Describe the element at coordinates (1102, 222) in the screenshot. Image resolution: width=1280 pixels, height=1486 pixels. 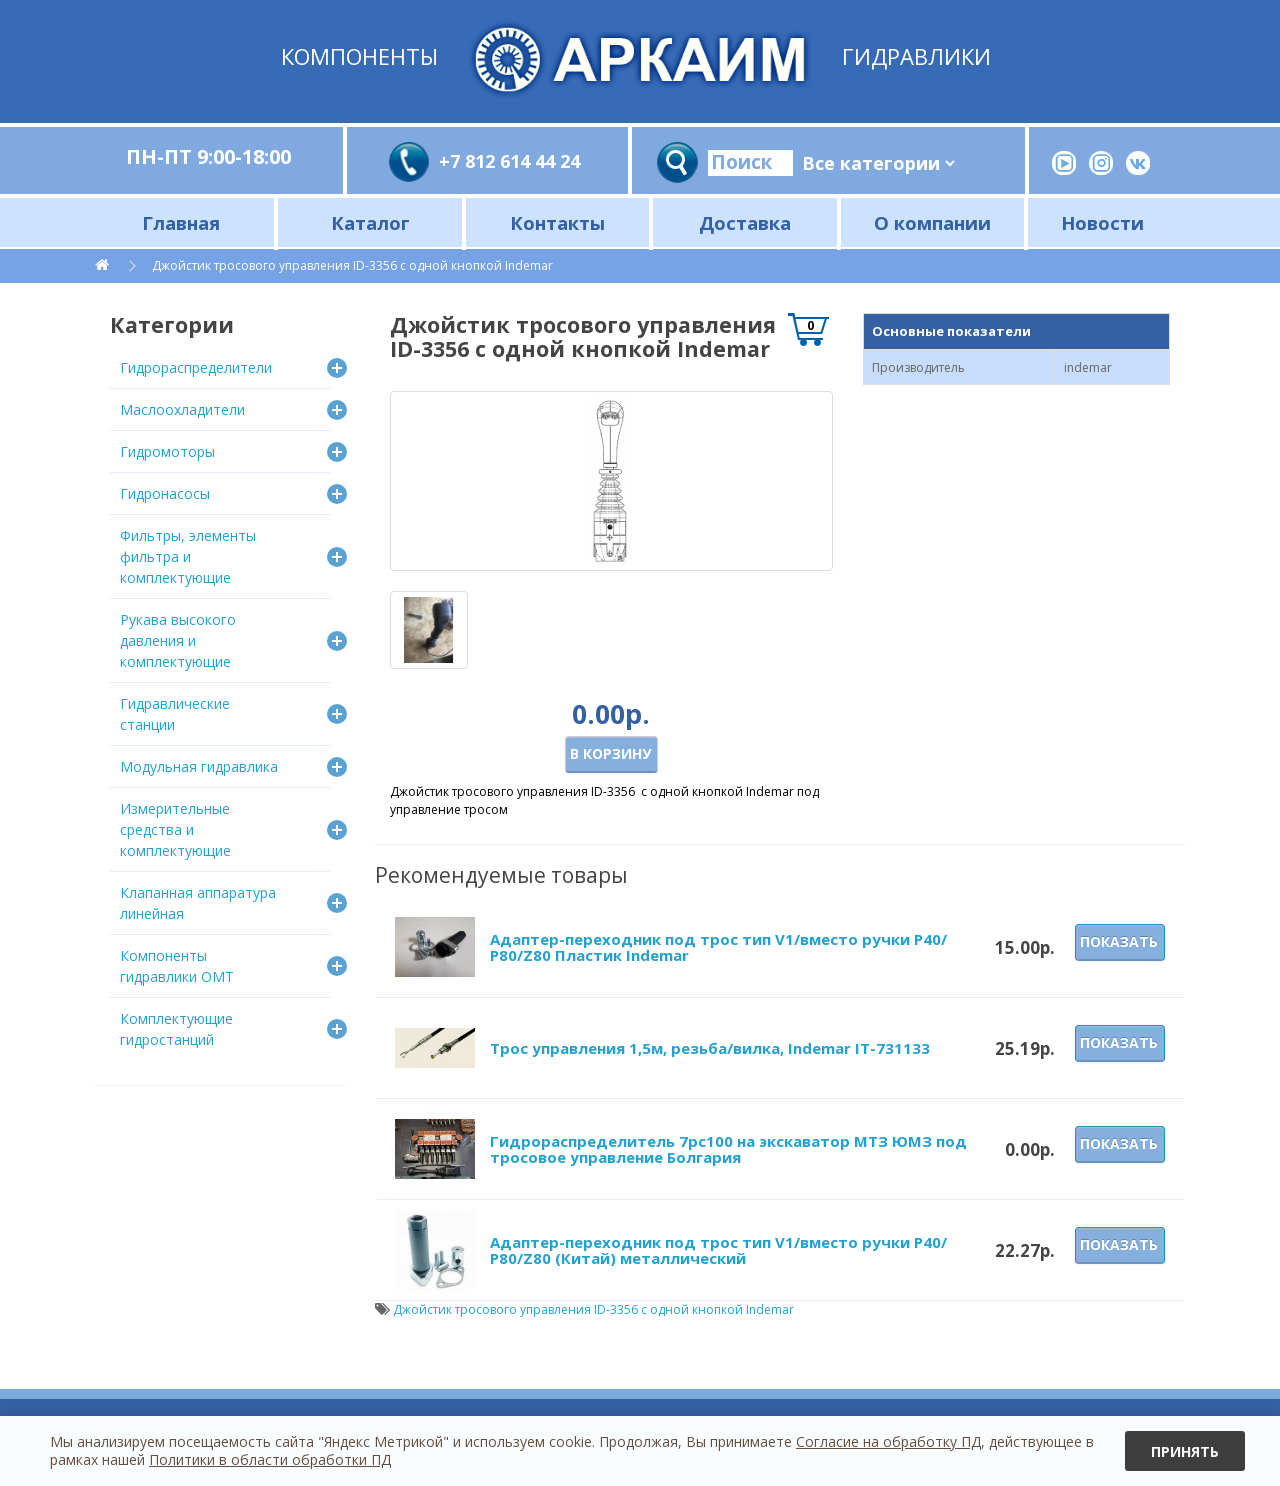
I see `Новости` at that location.